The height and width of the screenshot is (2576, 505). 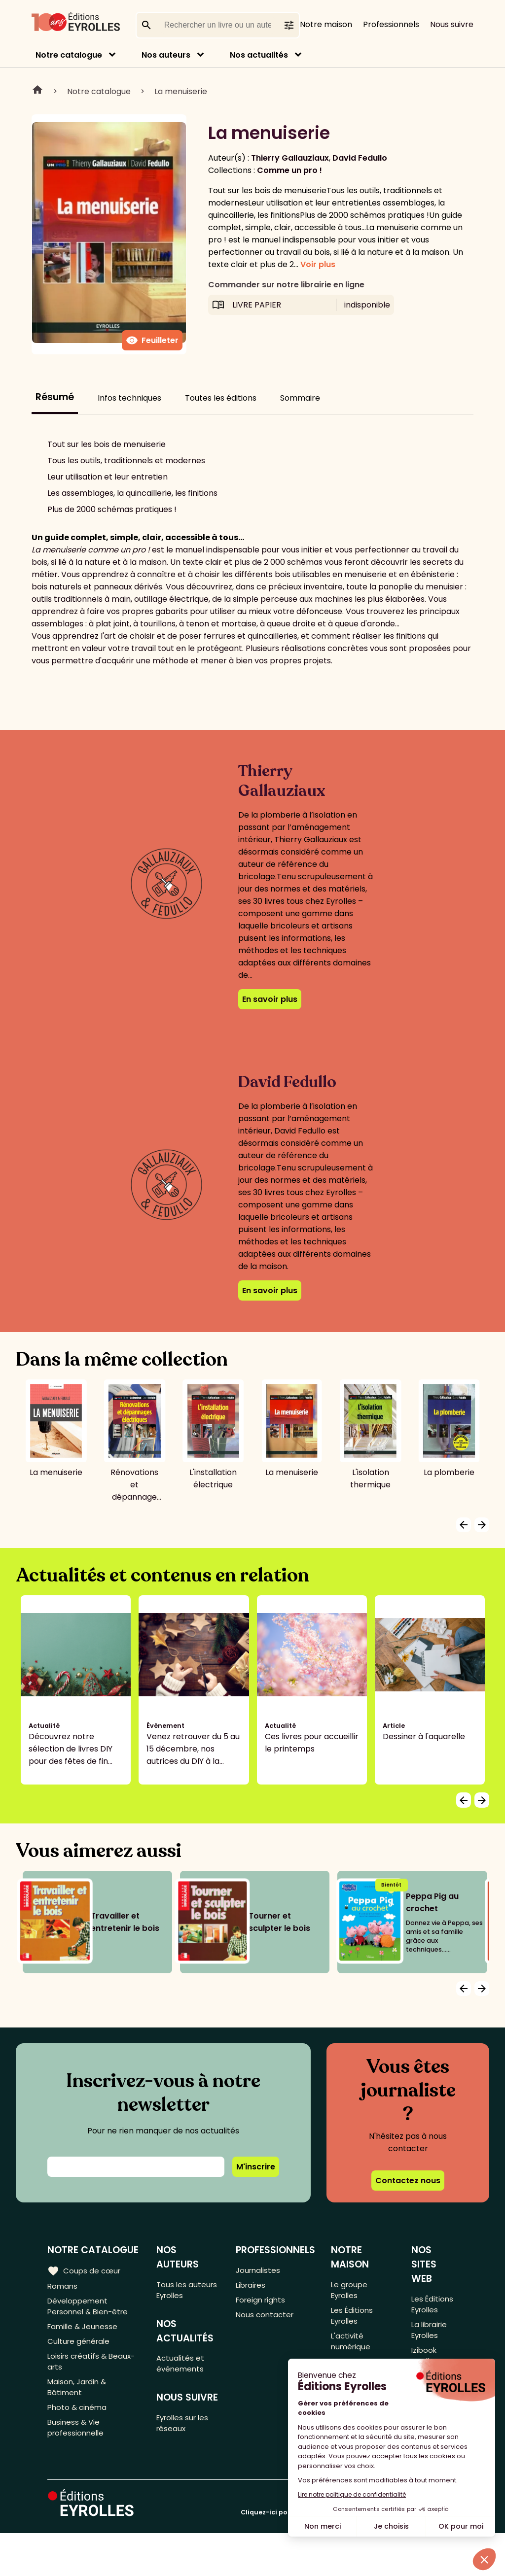 I want to click on Nos actualités, so click(x=259, y=55).